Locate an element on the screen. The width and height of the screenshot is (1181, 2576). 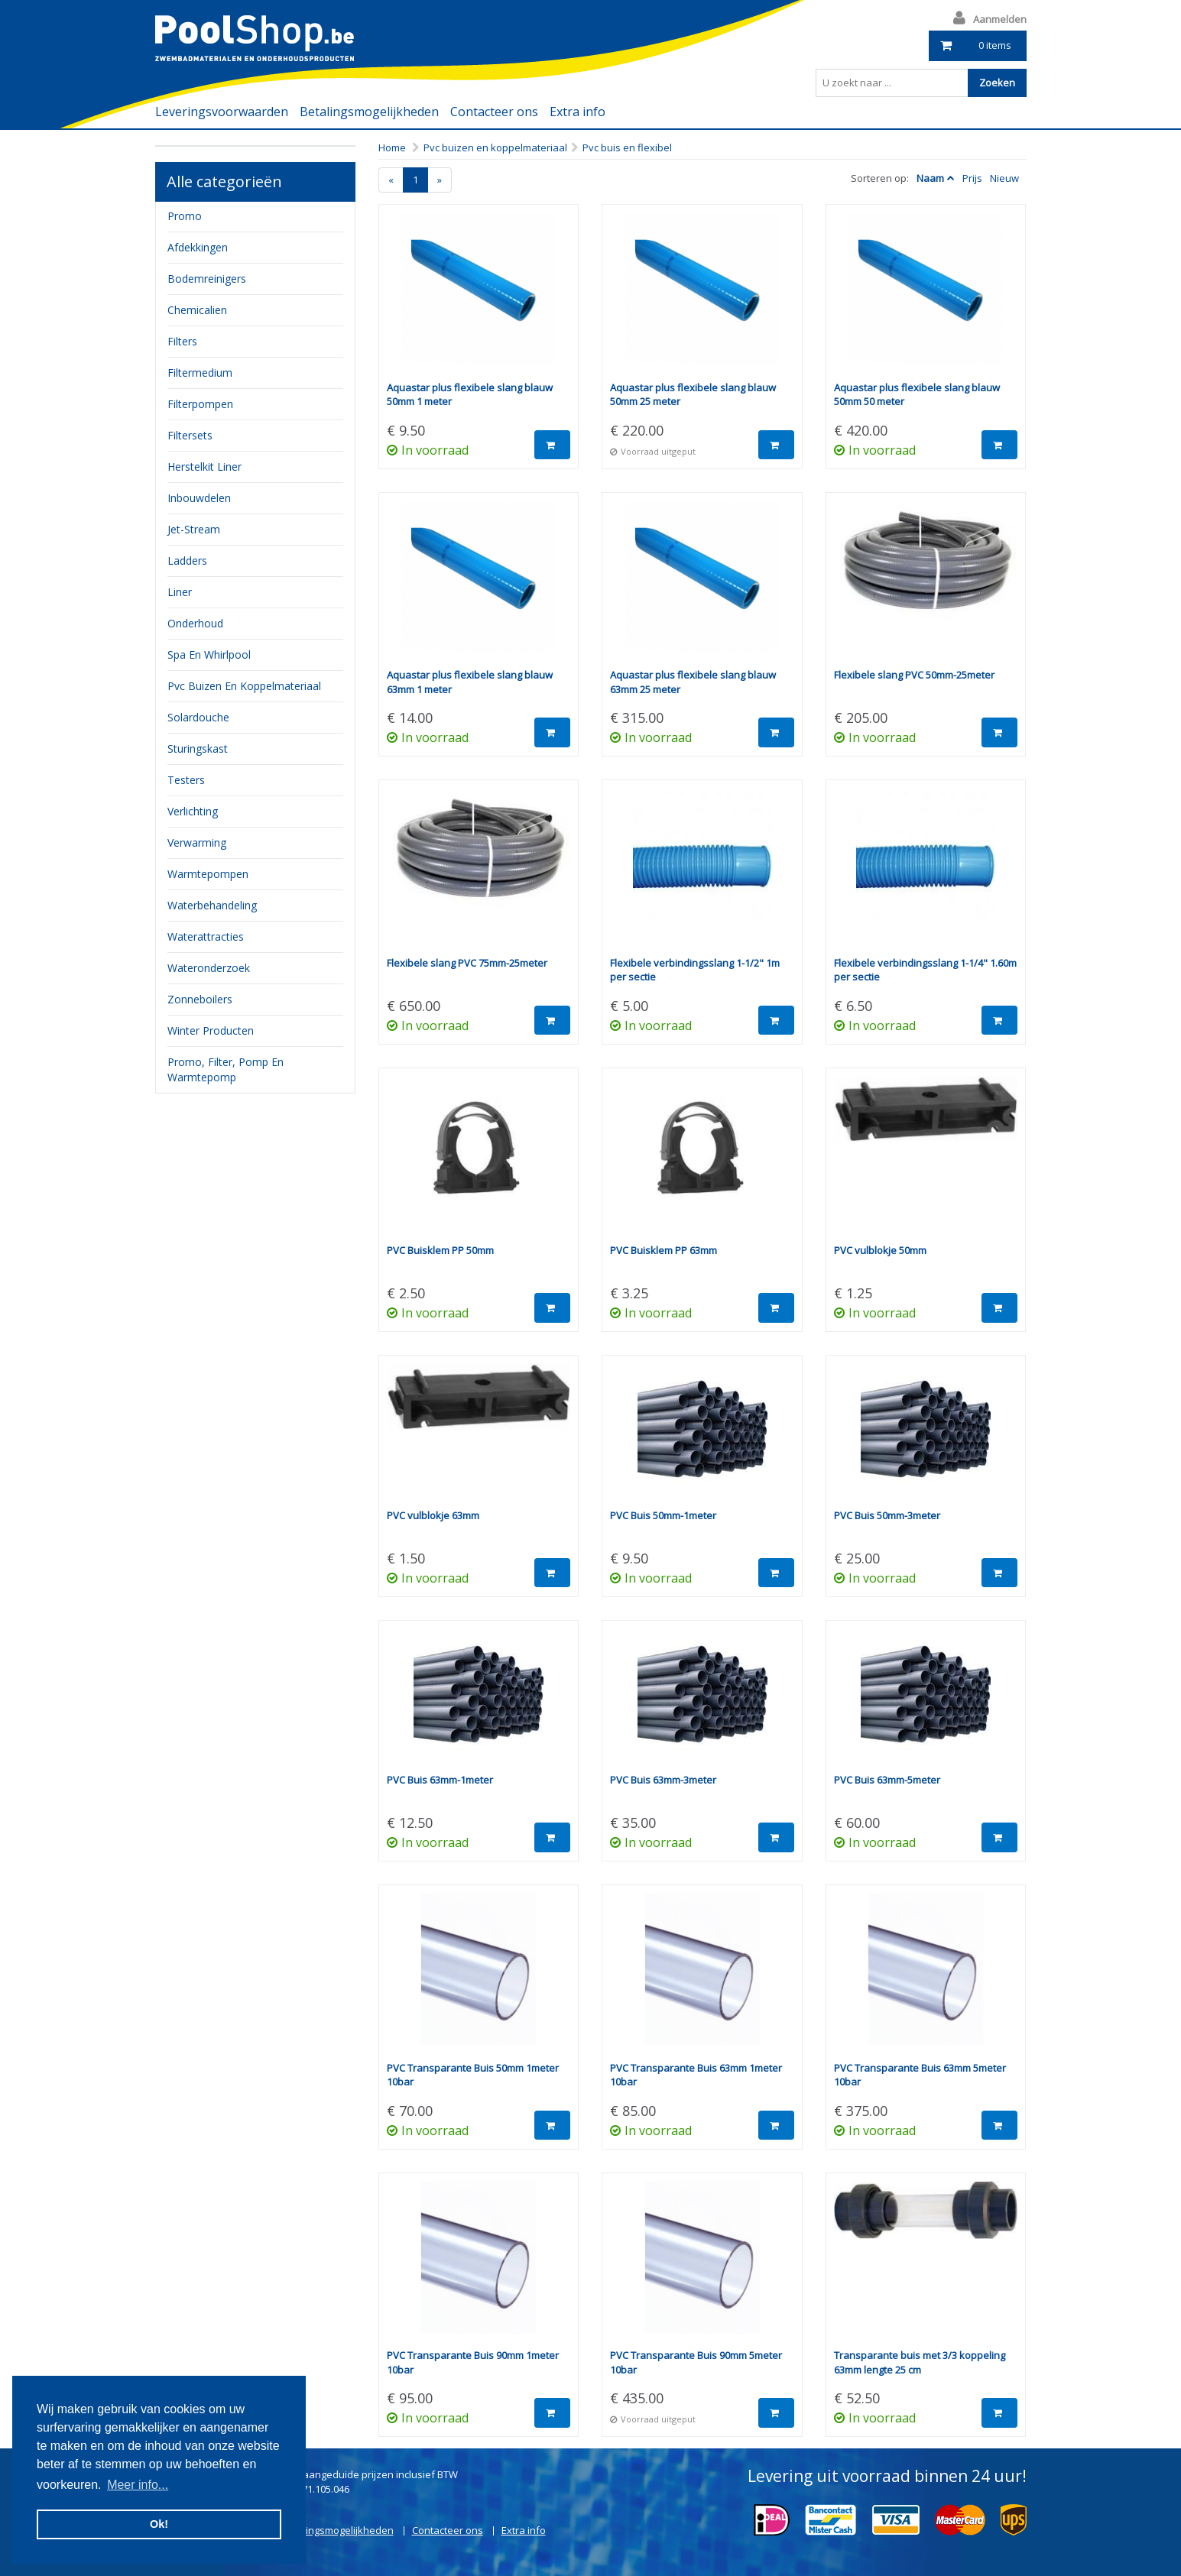
PVC Transparante Buis 50mm 1meter 10bar is located at coordinates (473, 2075).